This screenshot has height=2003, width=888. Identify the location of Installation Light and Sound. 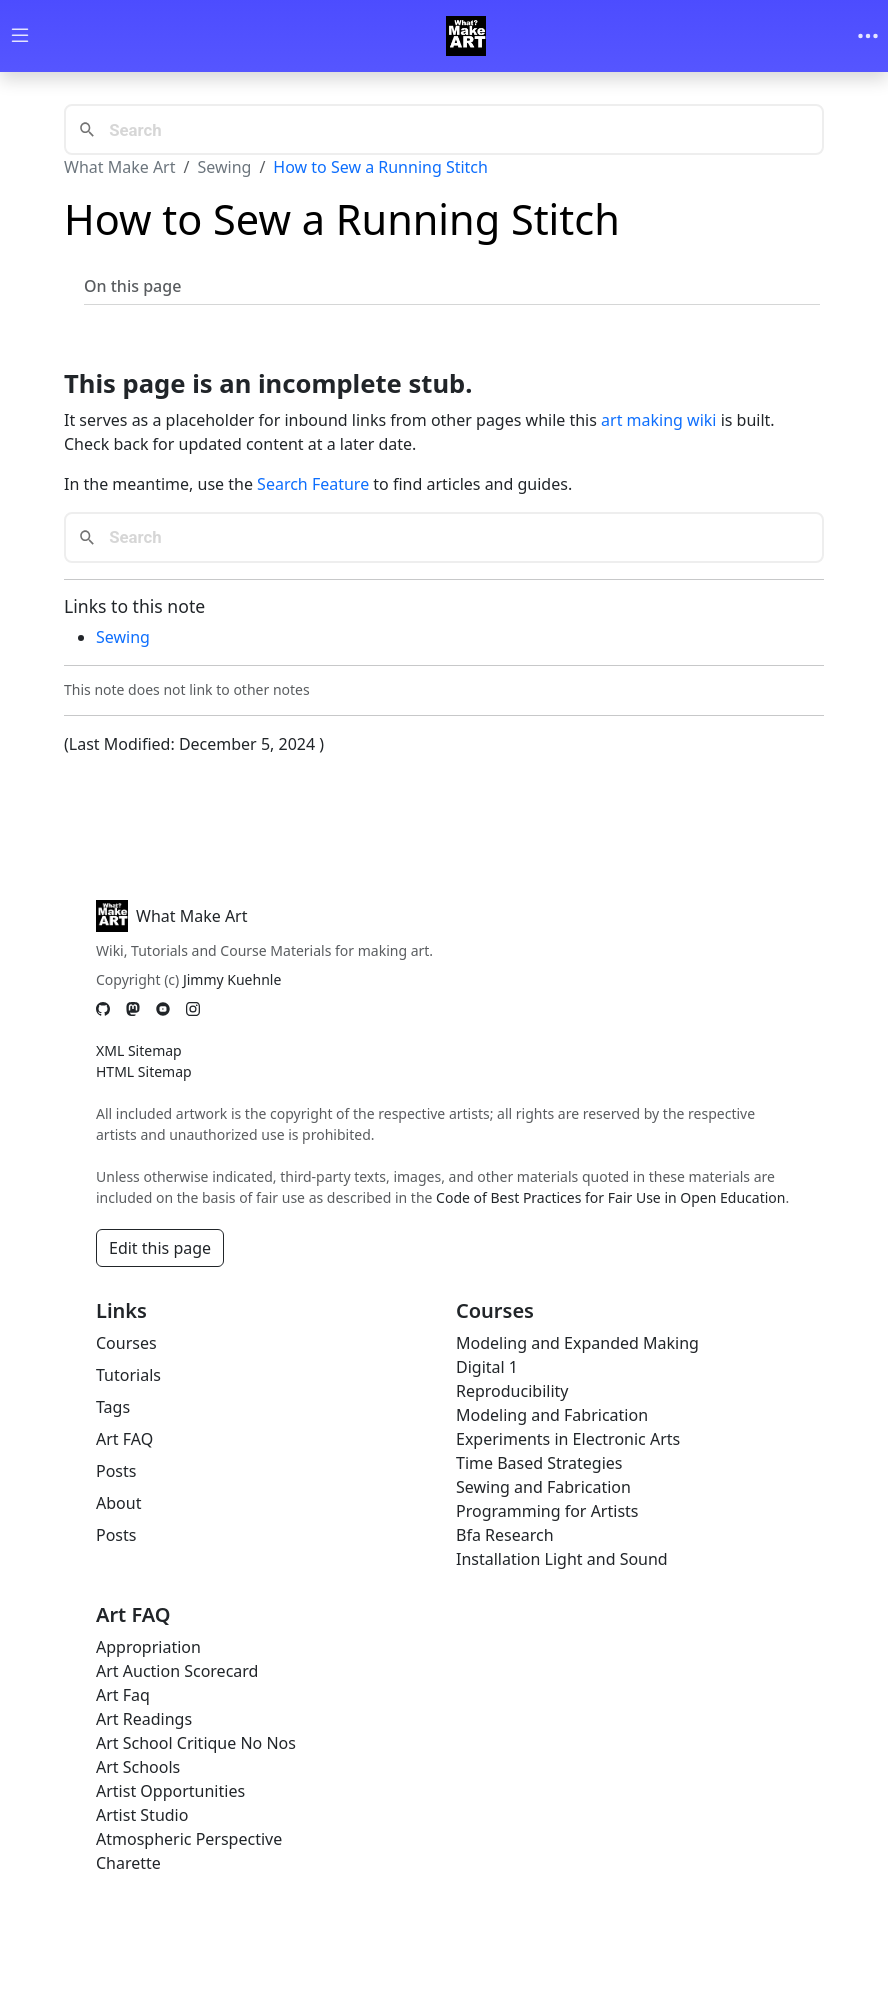
(562, 1559).